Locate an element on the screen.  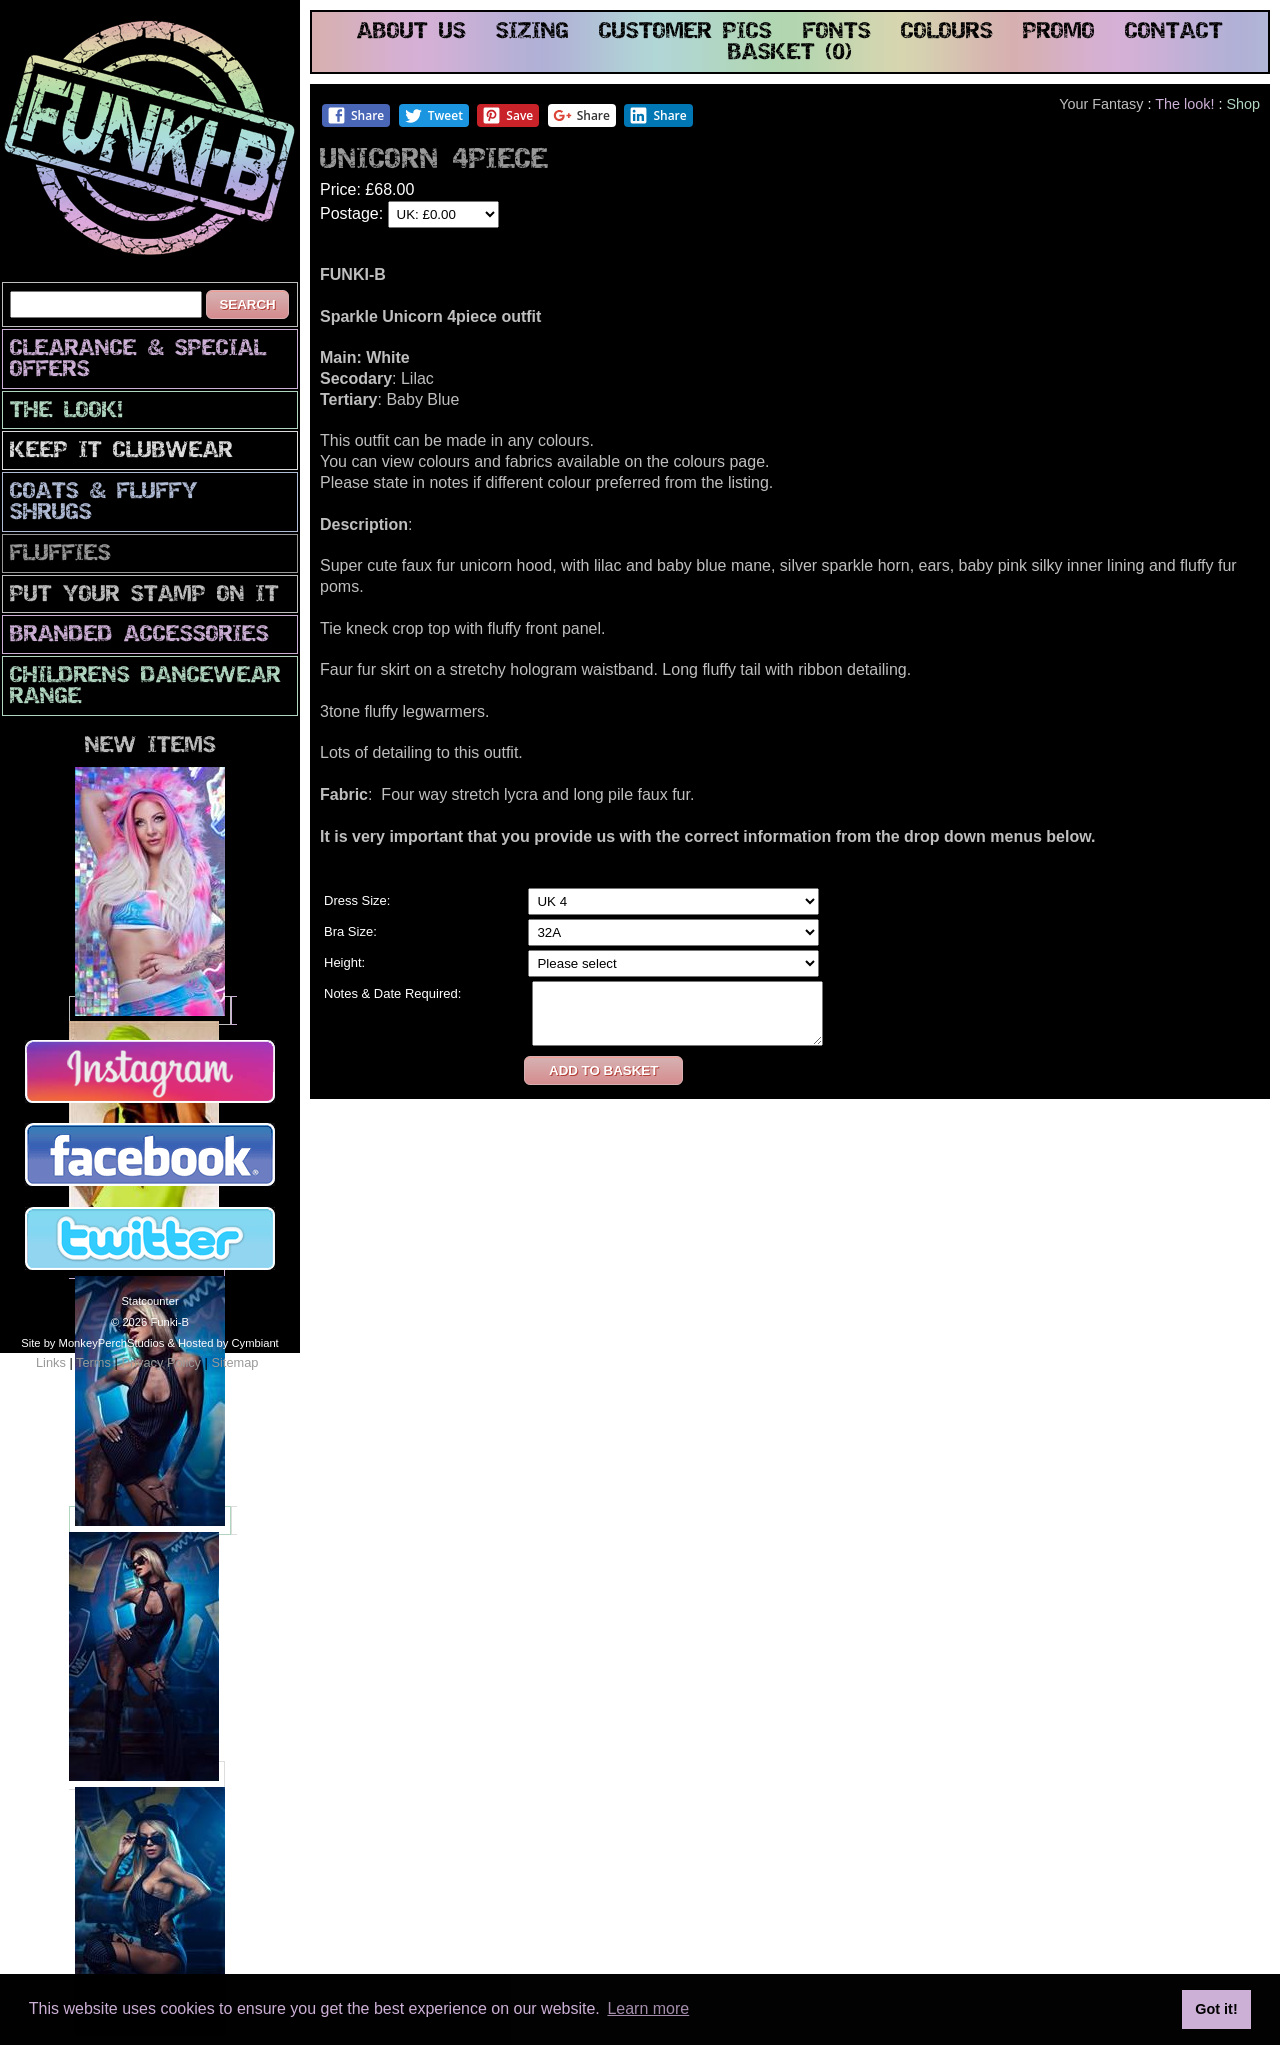
Tweet is located at coordinates (433, 115).